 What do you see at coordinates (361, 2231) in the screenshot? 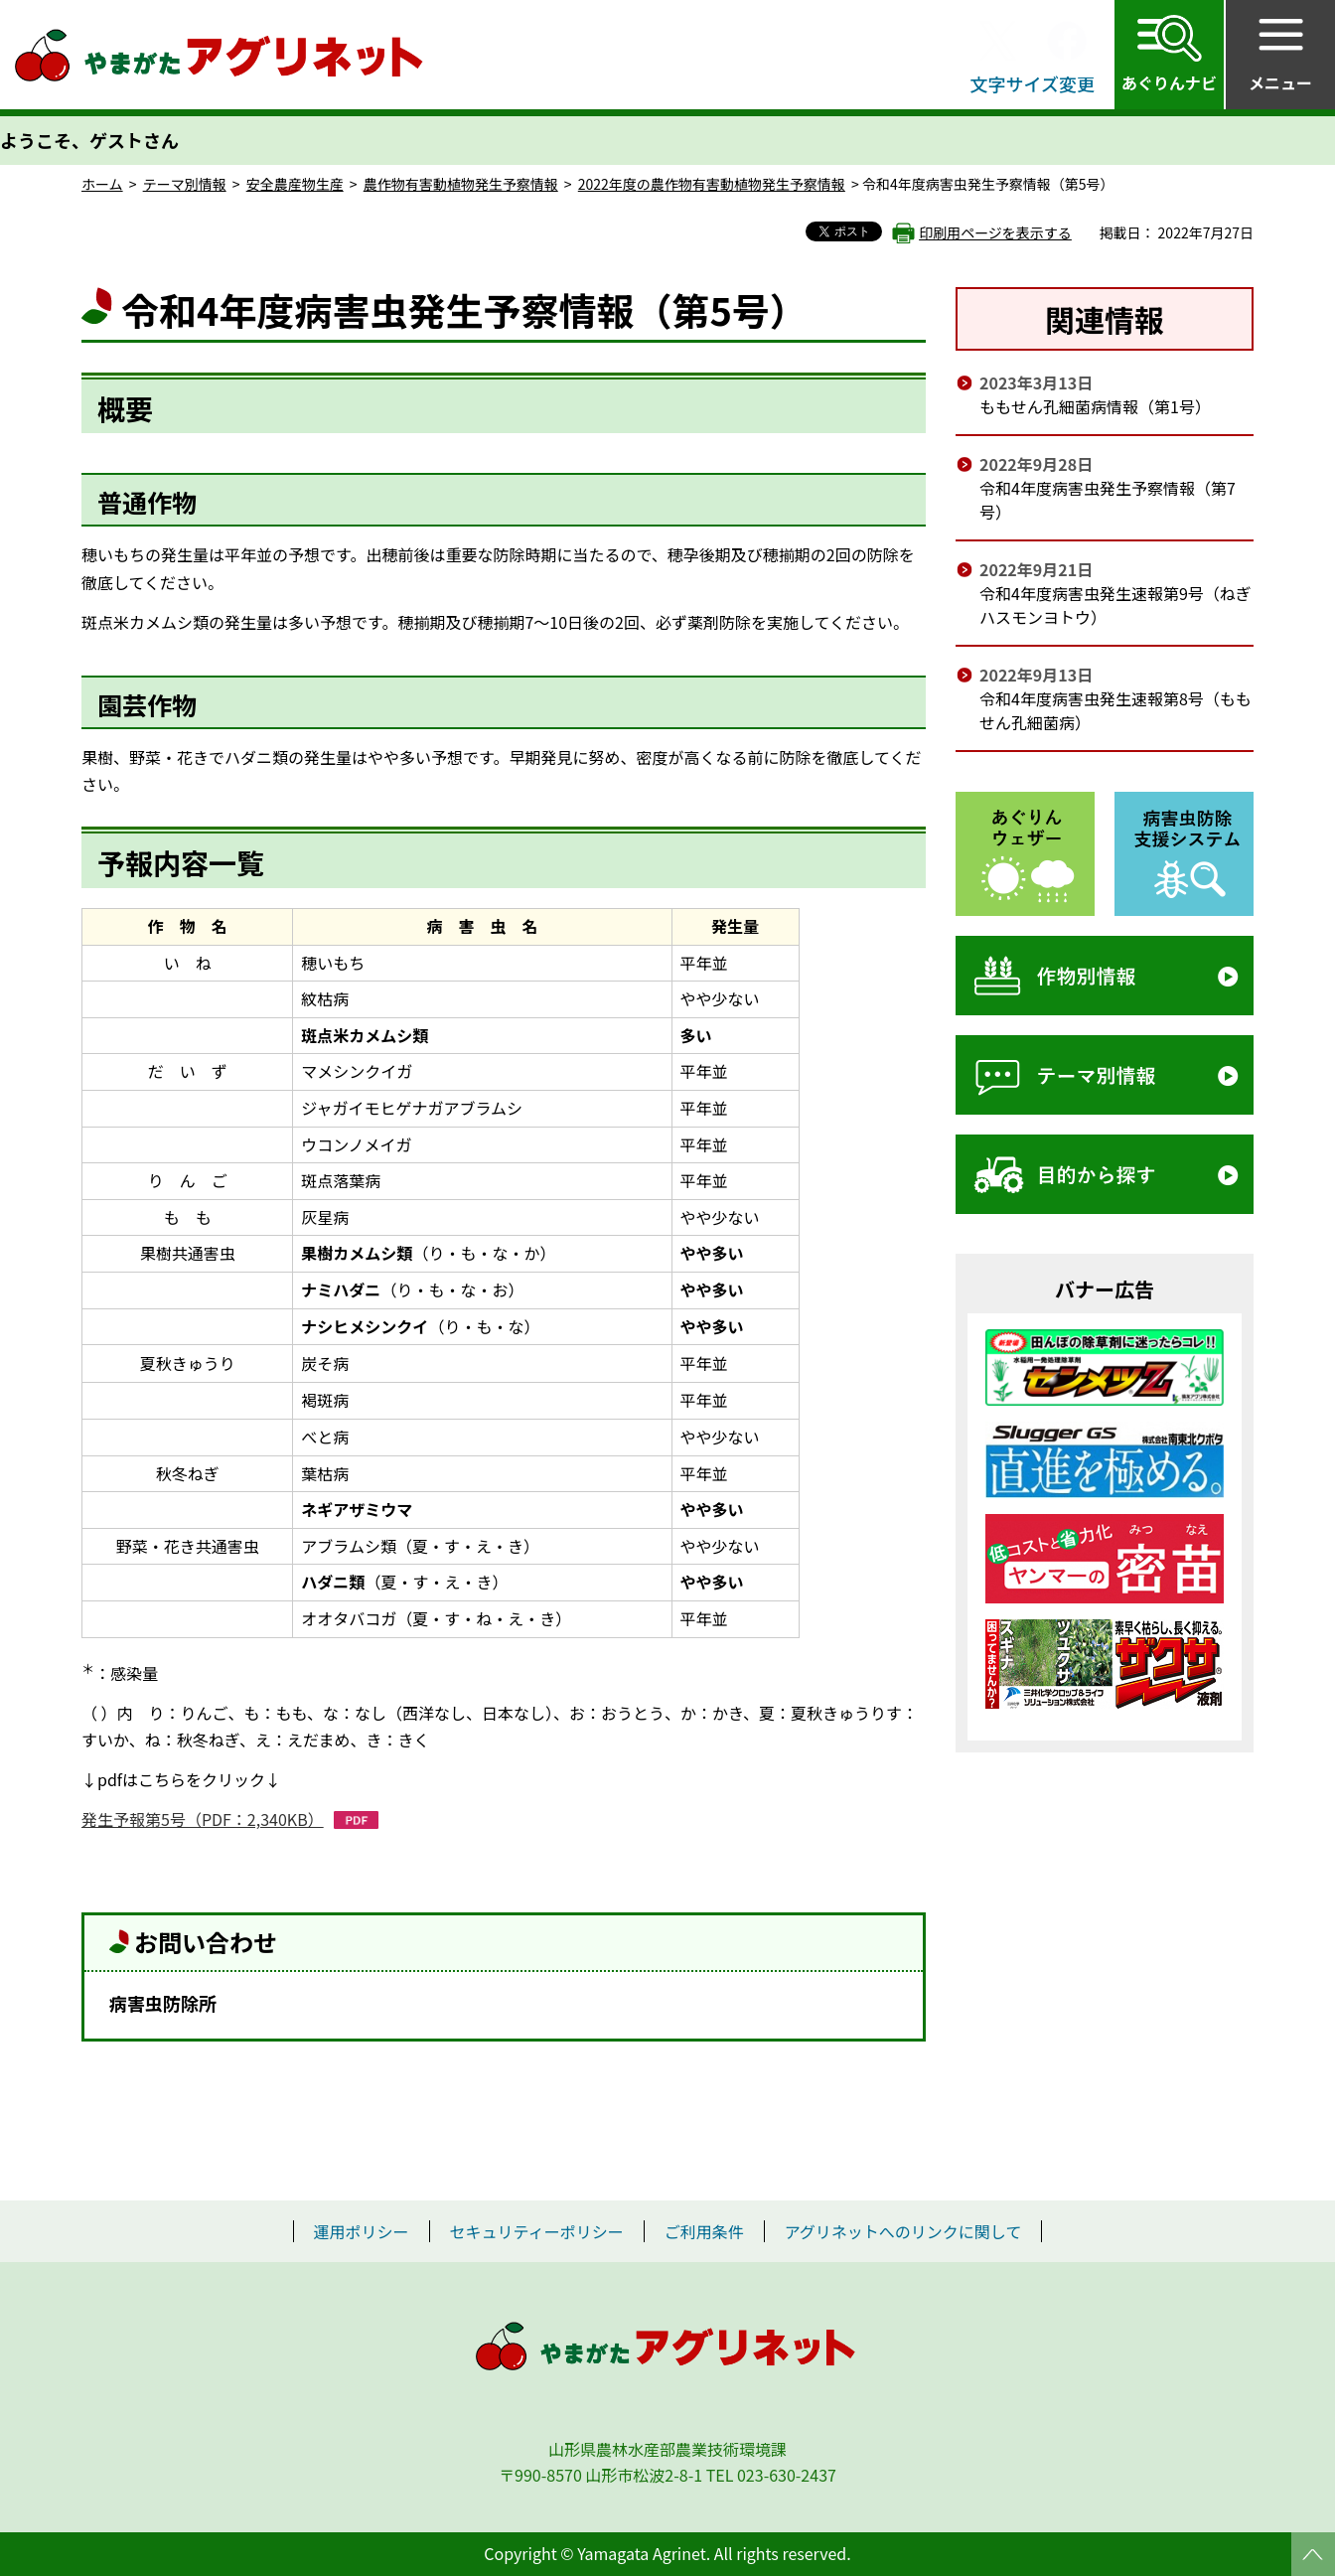
I see `運用ポリシー` at bounding box center [361, 2231].